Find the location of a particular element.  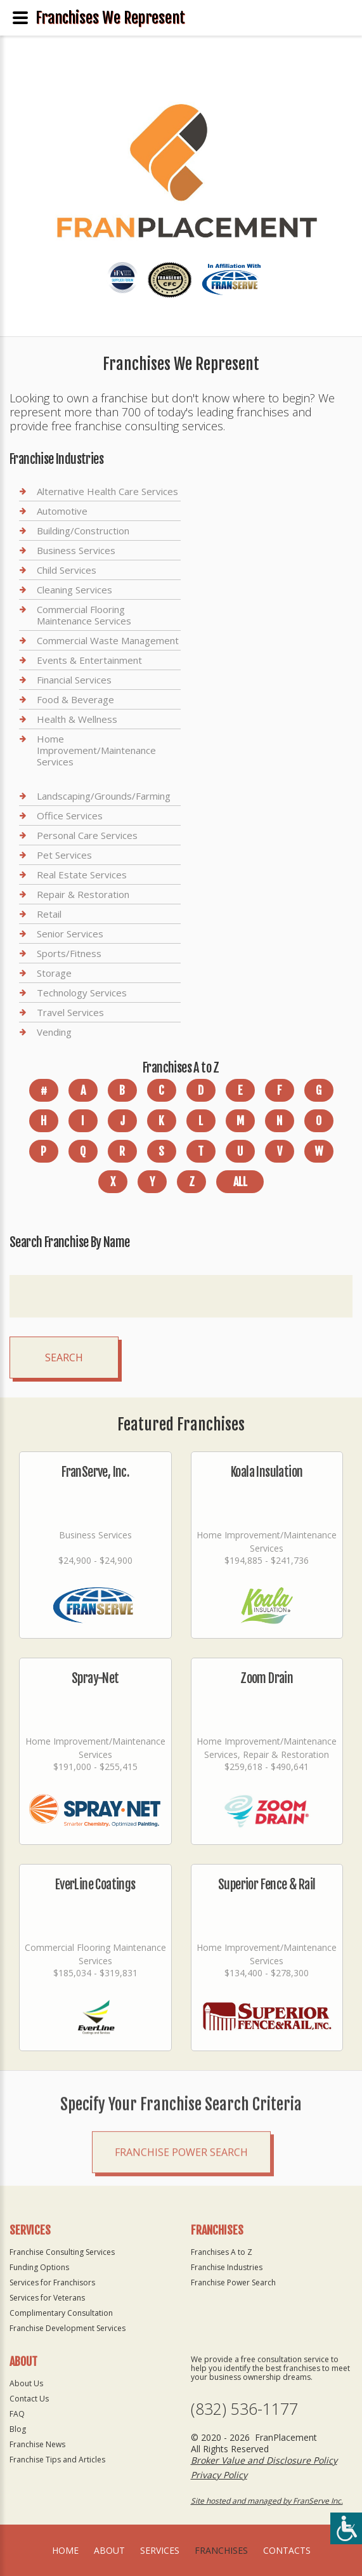

Repair & Restoration is located at coordinates (83, 894).